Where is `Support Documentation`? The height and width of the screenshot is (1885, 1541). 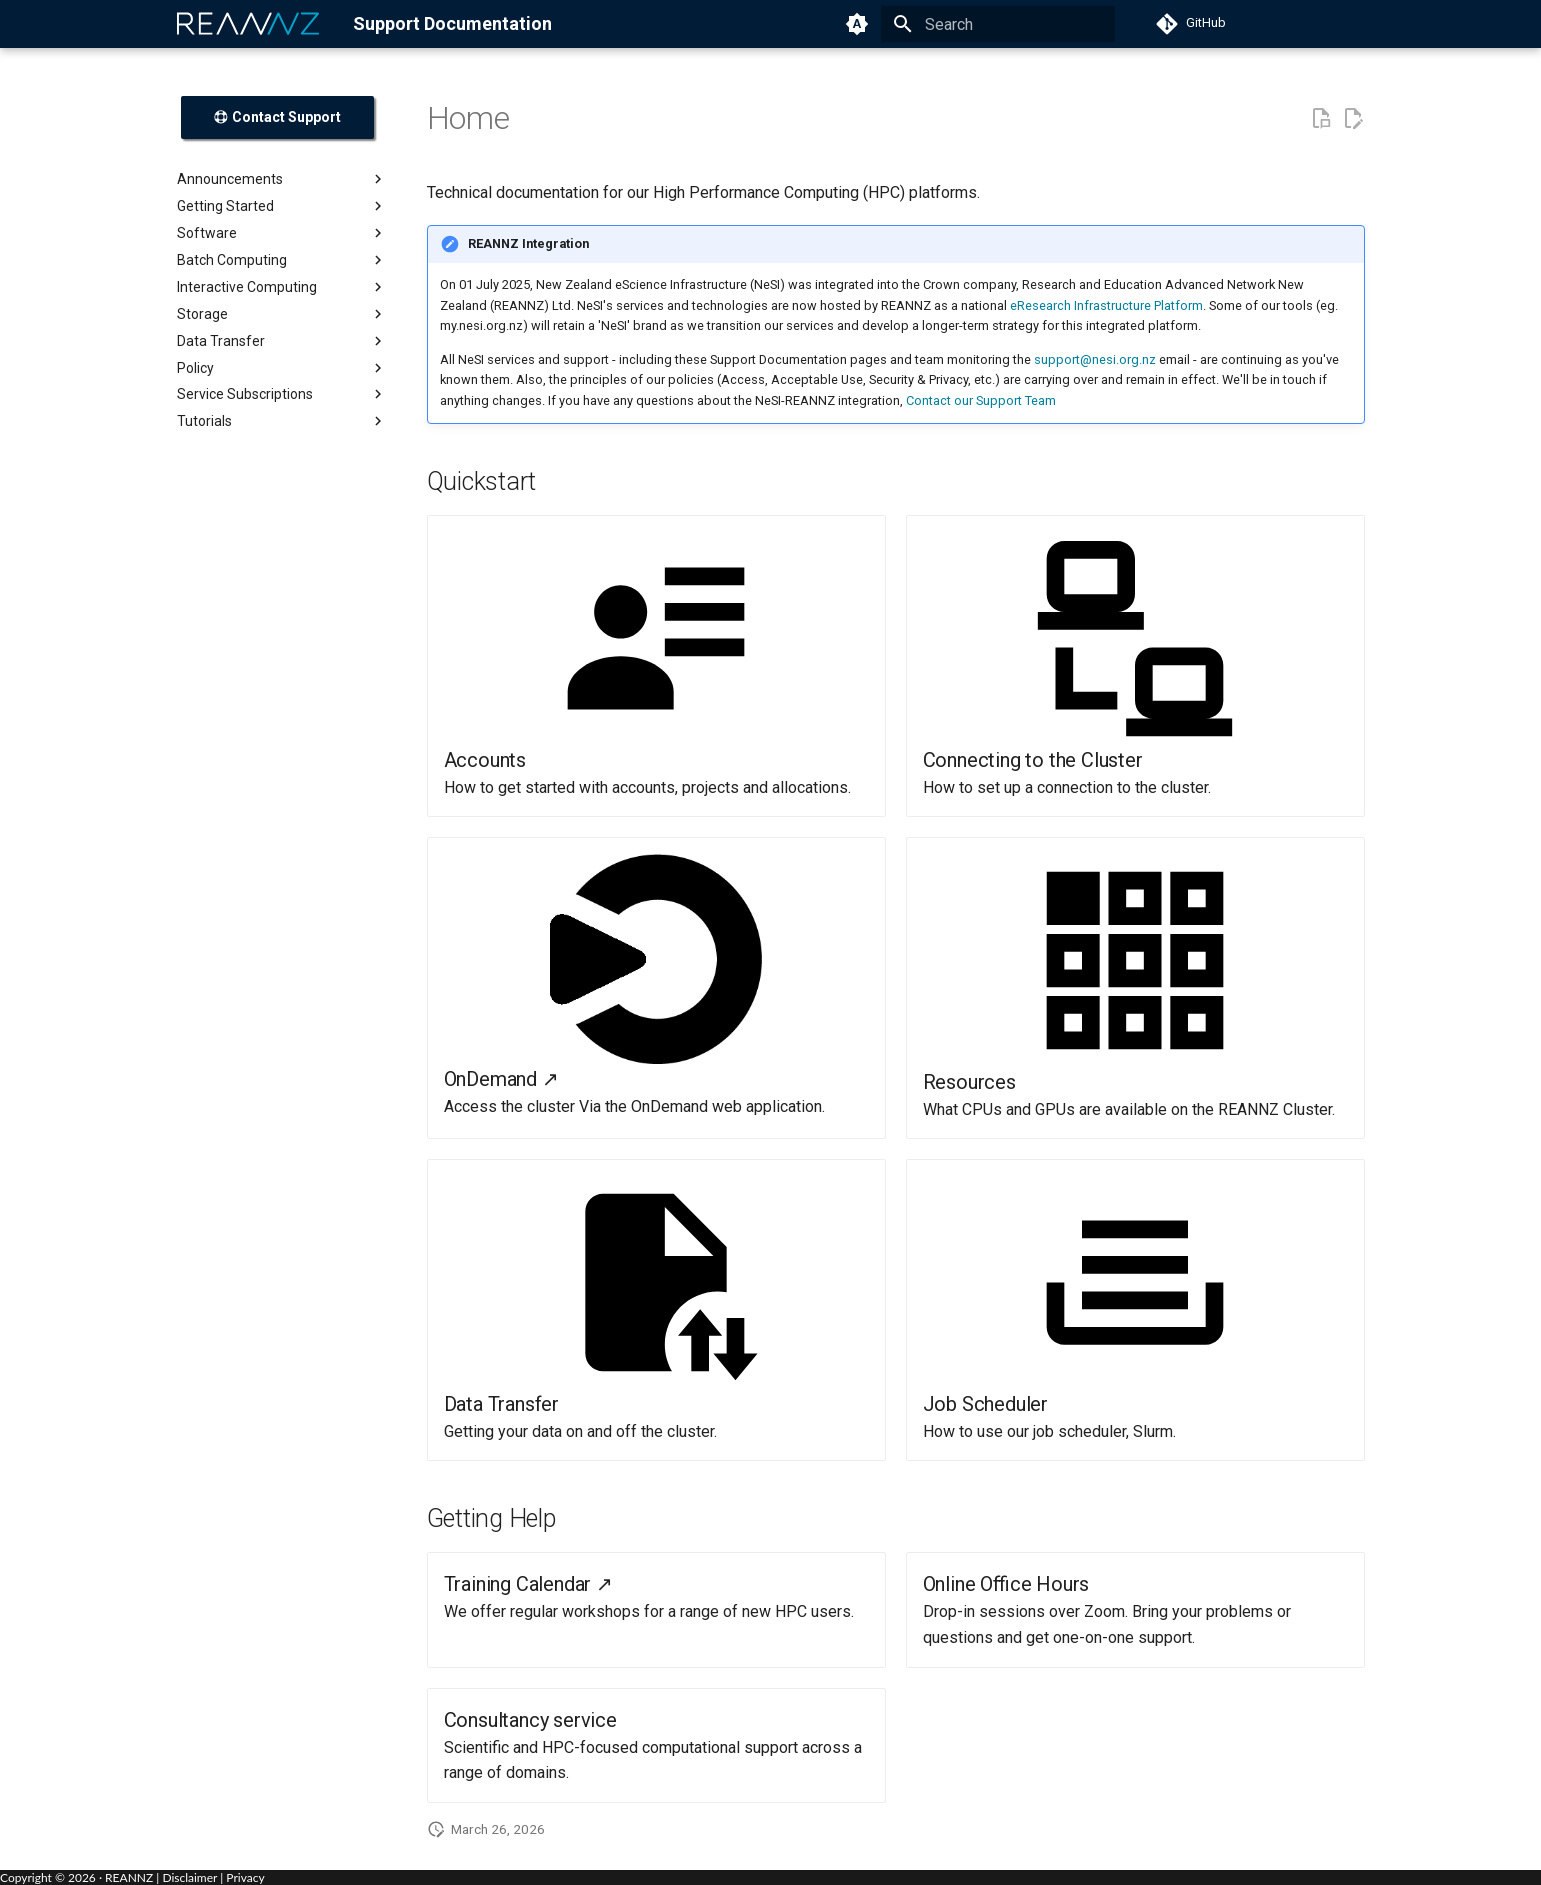
Support Documentation is located at coordinates (452, 23).